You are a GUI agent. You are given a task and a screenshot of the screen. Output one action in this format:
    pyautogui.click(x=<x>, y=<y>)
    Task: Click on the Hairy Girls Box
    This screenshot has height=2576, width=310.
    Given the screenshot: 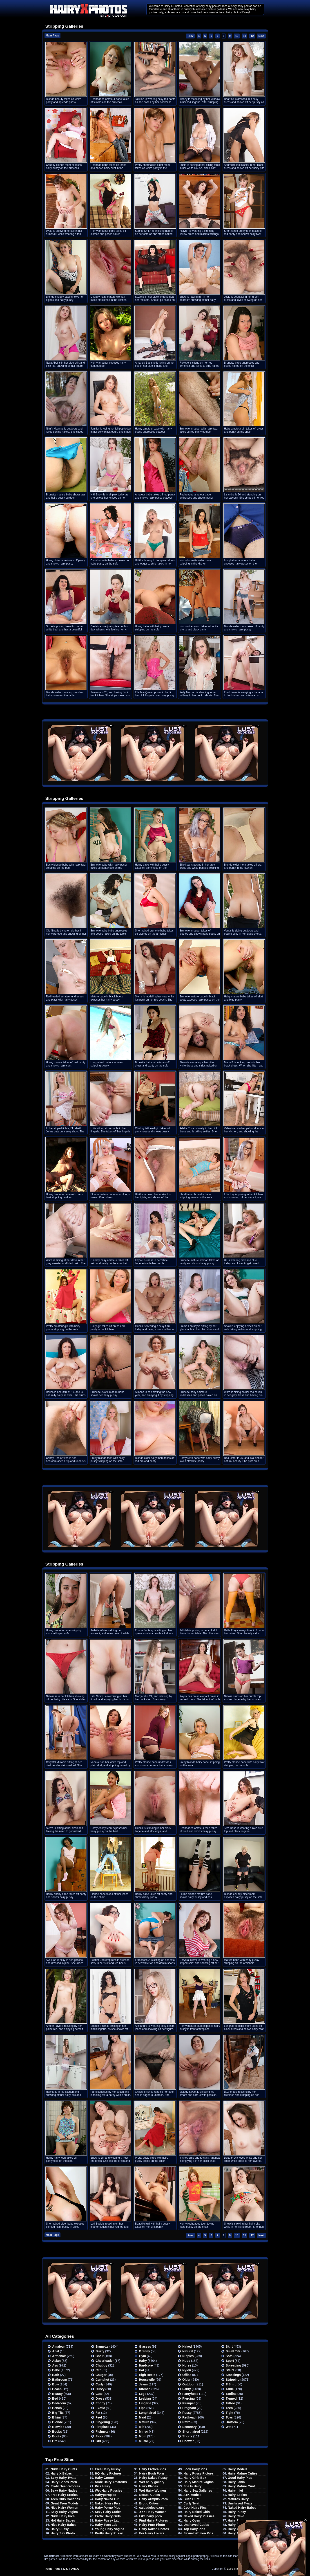 What is the action you would take?
    pyautogui.click(x=194, y=2477)
    